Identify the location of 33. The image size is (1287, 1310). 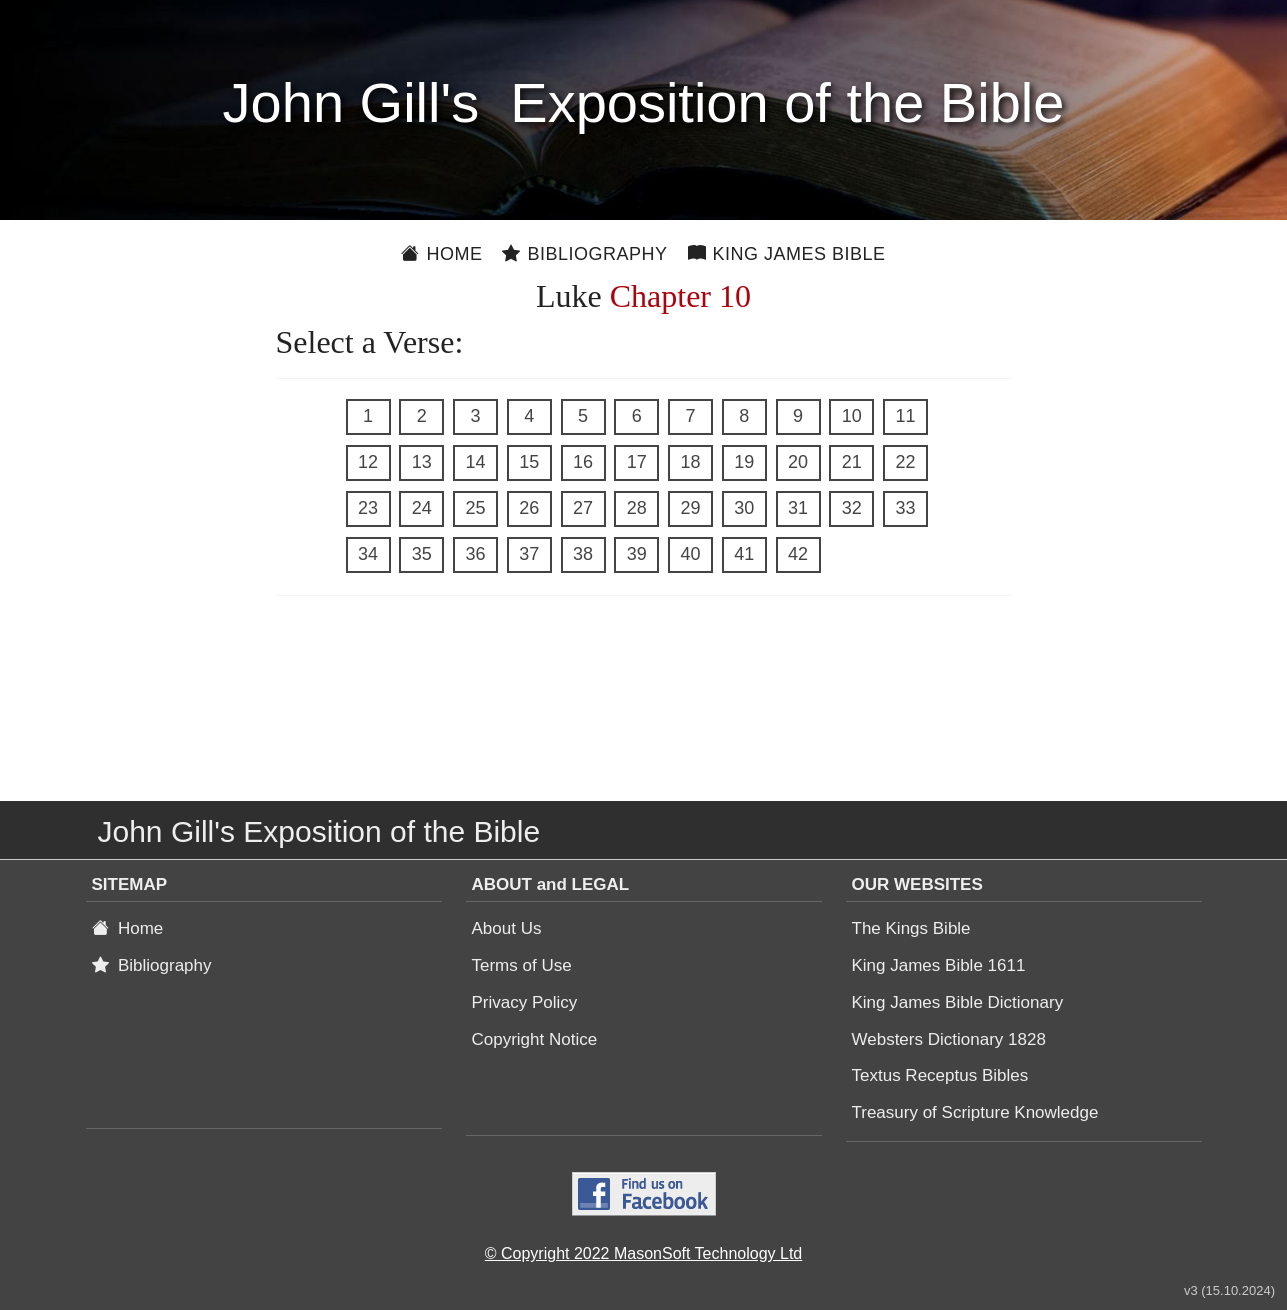
(905, 508).